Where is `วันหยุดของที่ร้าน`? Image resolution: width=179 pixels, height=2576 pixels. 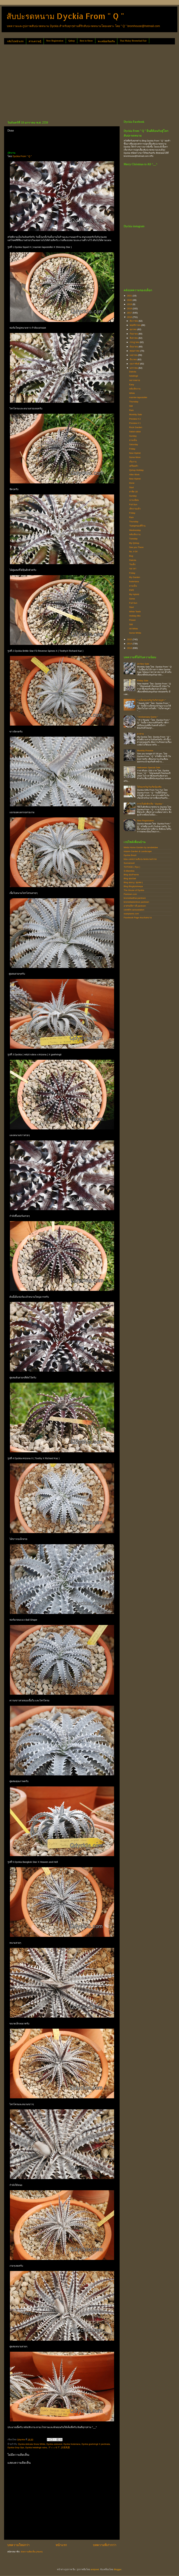 วันหยุดของที่ร้าน is located at coordinates (137, 526).